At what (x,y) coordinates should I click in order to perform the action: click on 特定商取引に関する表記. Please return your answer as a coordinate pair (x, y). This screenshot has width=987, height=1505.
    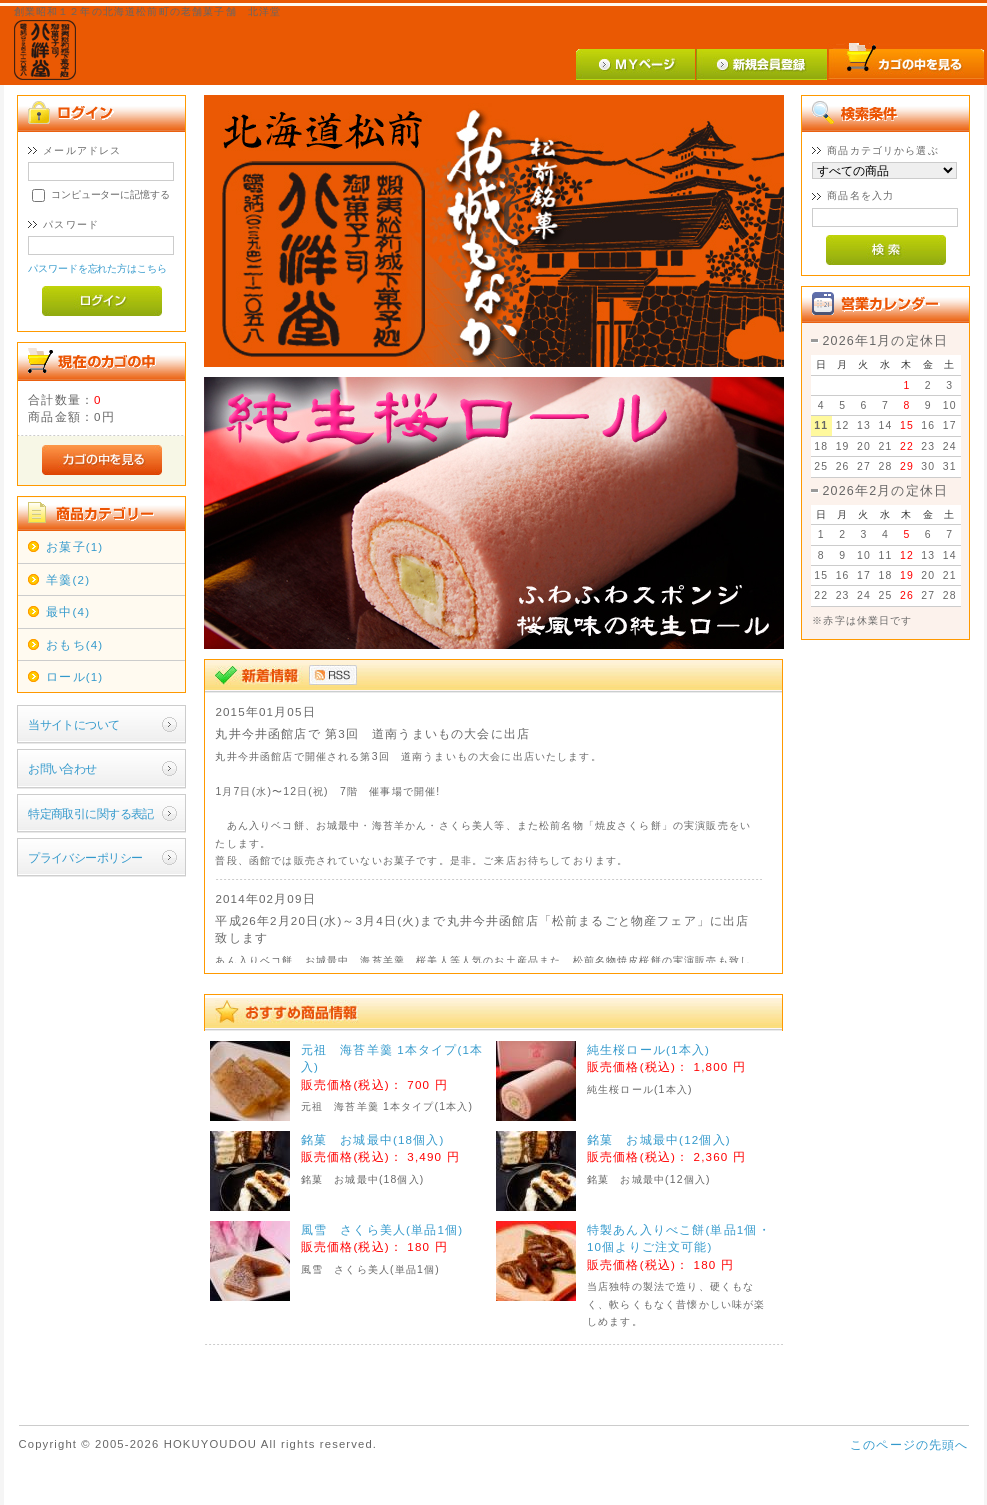
    Looking at the image, I should click on (91, 813).